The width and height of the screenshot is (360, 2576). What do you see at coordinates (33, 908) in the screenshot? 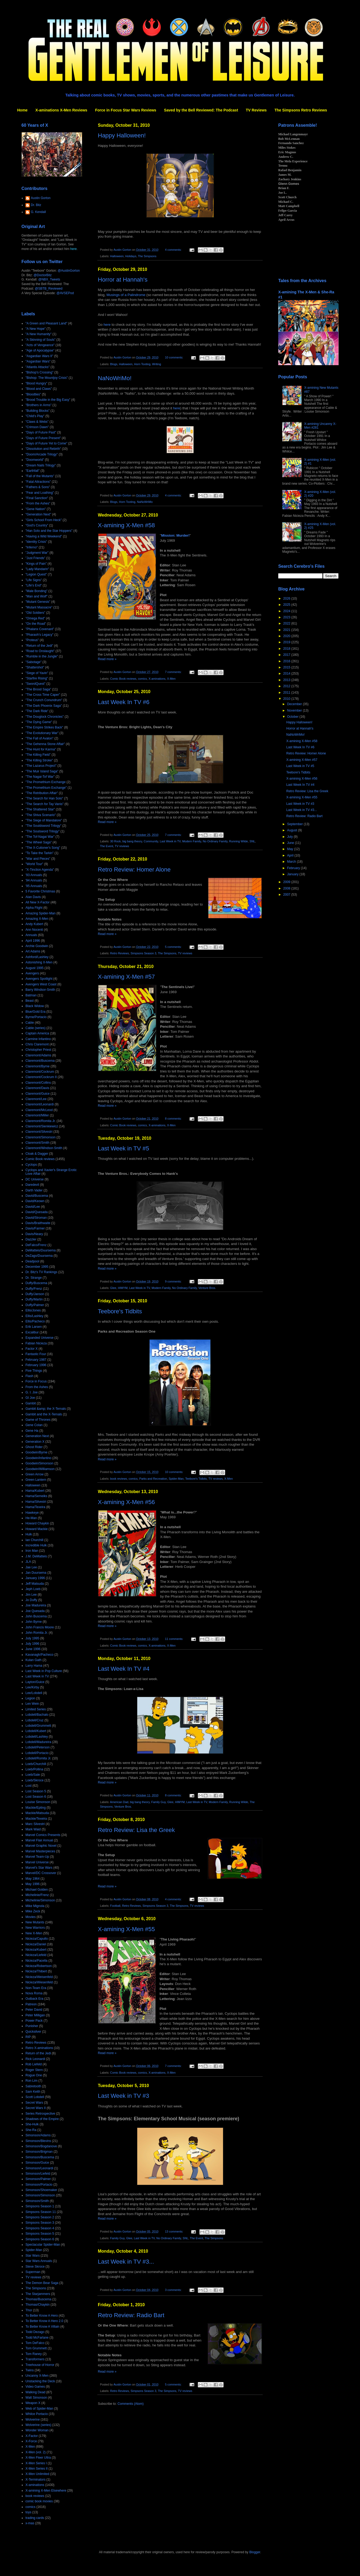
I see `Alpha Flight` at bounding box center [33, 908].